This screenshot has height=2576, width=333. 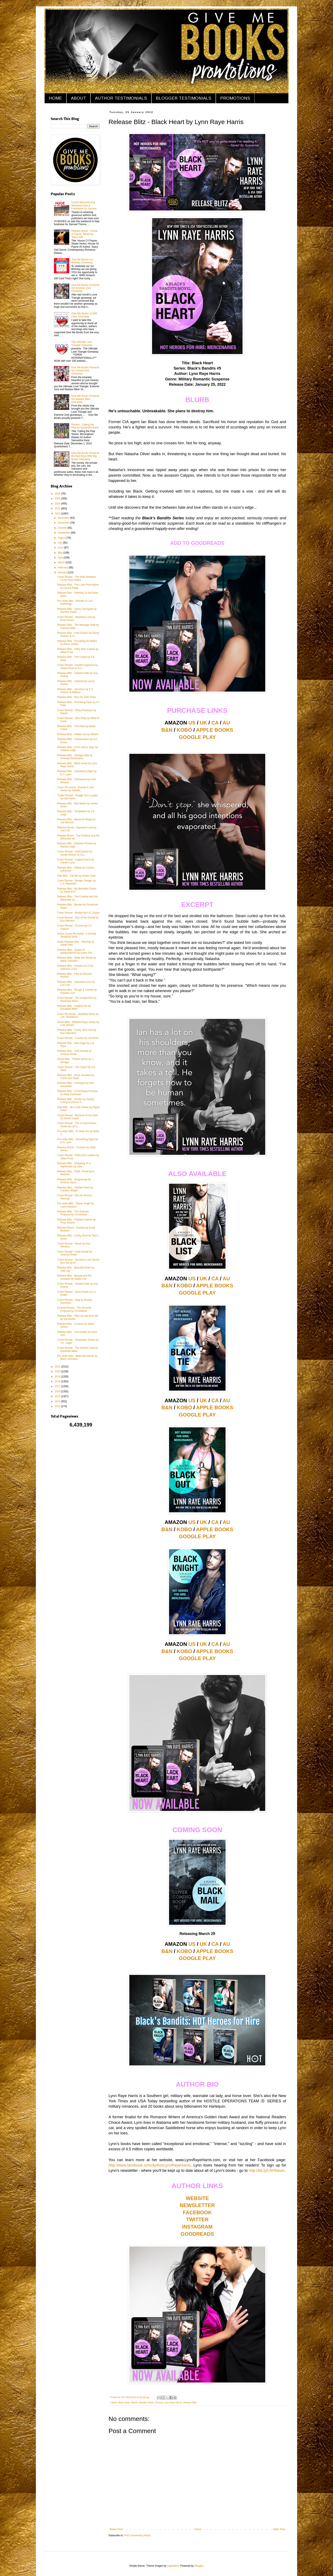 I want to click on Cover Reveal - The V-Card Diaries Series by Lili V..., so click(x=76, y=1125).